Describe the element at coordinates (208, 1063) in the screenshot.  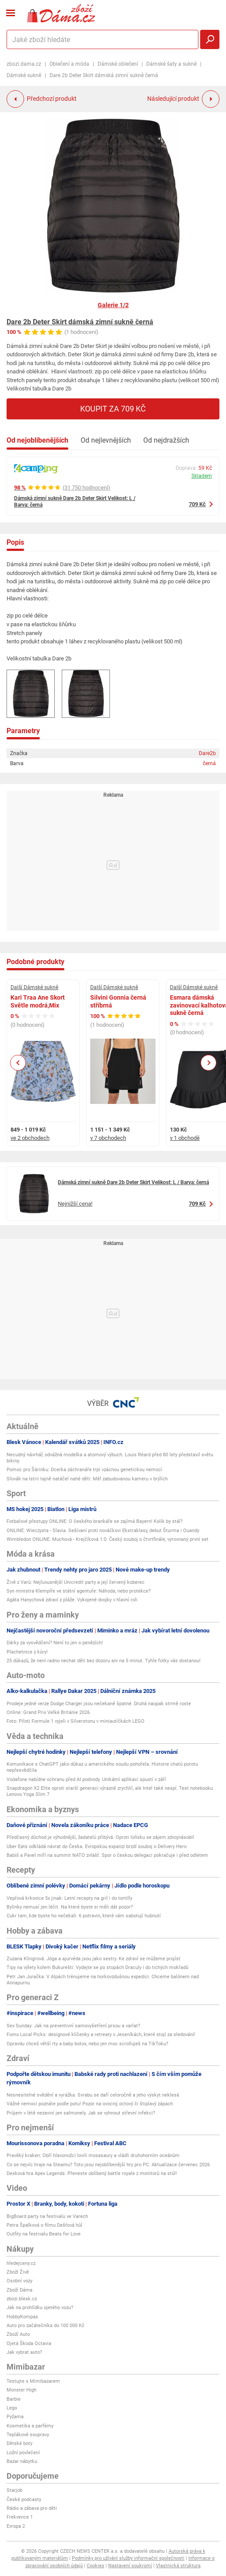
I see `Next` at that location.